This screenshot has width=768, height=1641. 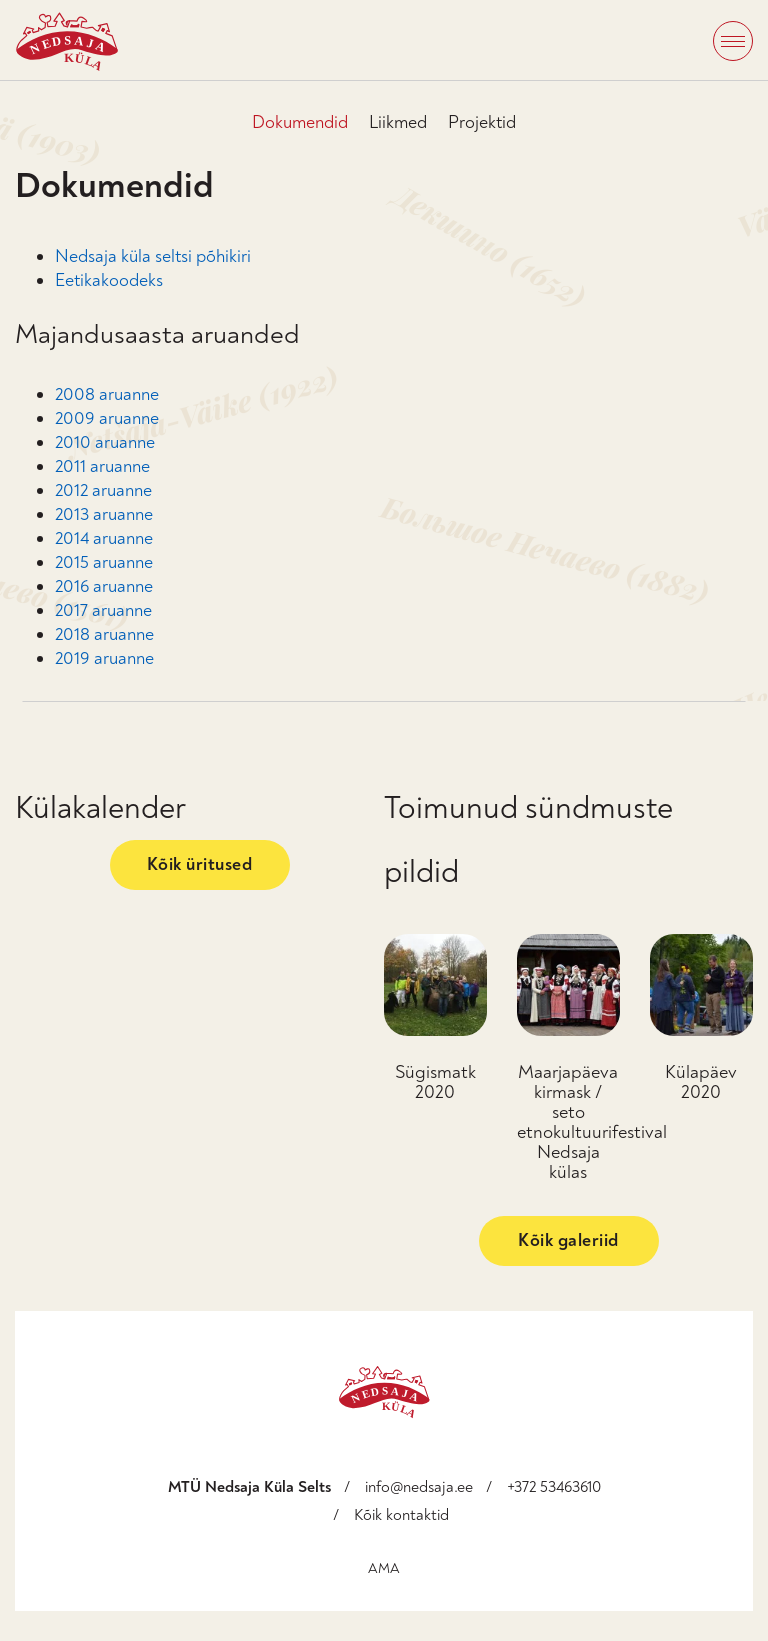 What do you see at coordinates (105, 442) in the screenshot?
I see `2010 aruanne [2010 aruanne (avatakse uues sakis)]` at bounding box center [105, 442].